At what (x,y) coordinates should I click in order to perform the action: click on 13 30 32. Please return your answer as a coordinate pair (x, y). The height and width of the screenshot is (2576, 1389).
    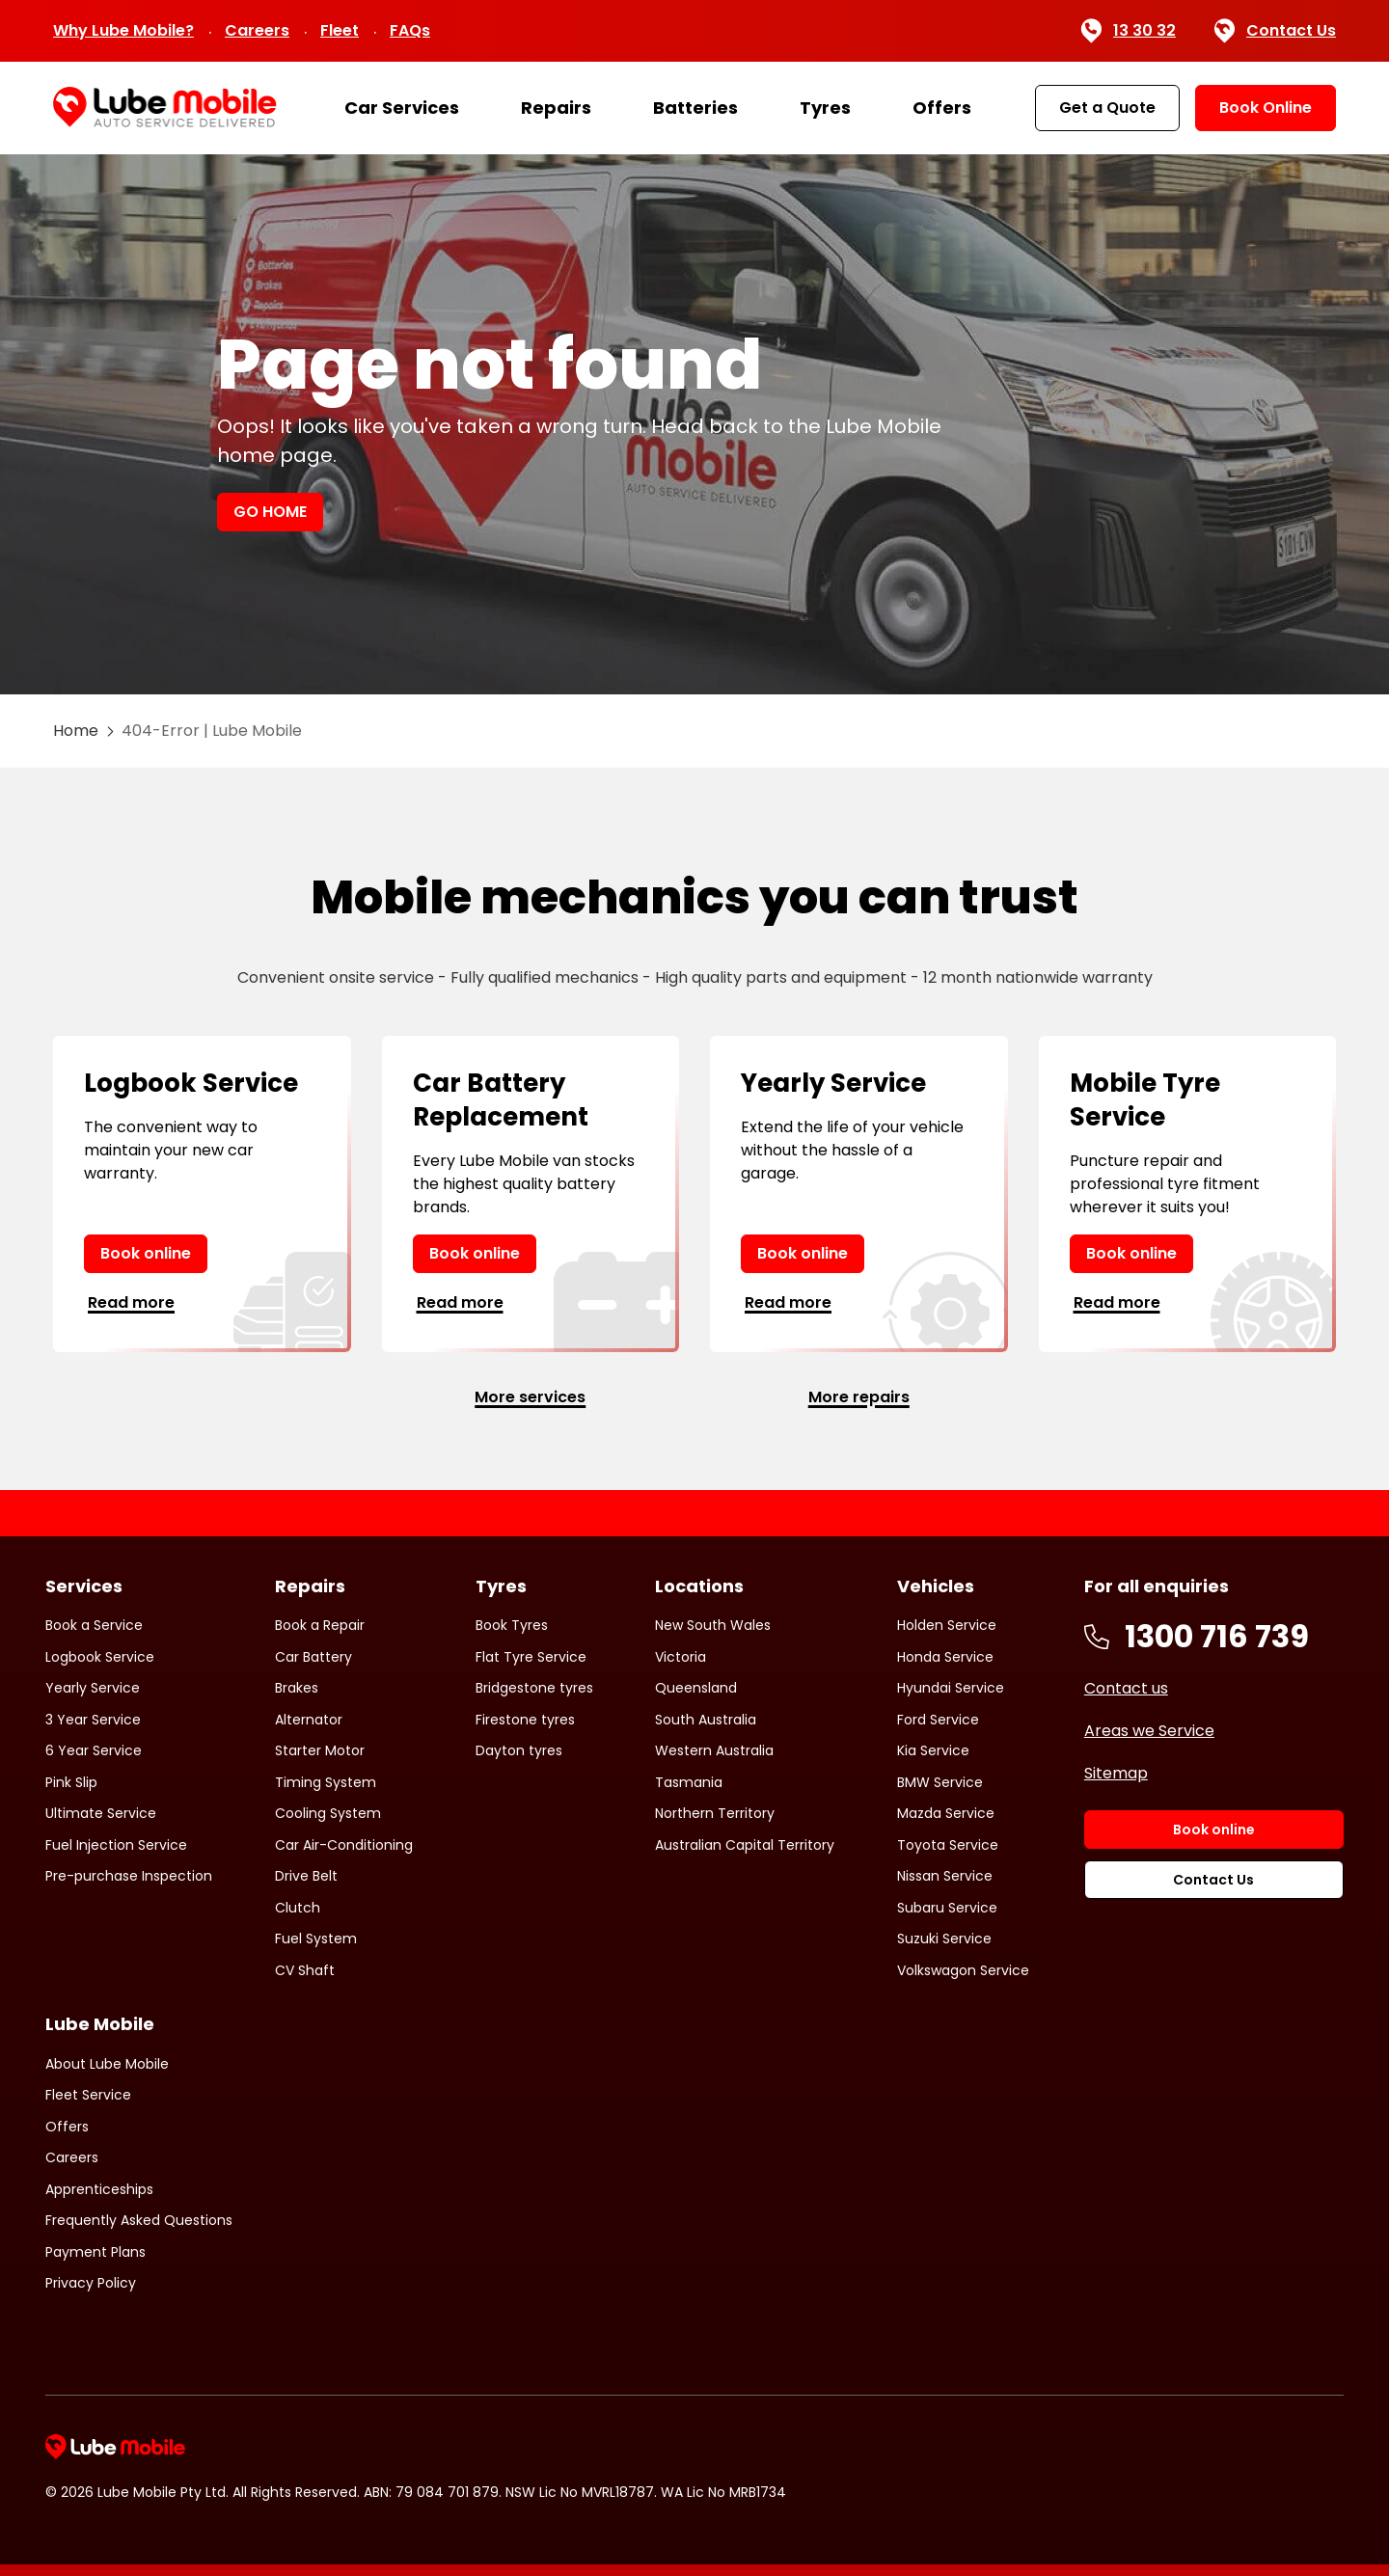
    Looking at the image, I should click on (1128, 30).